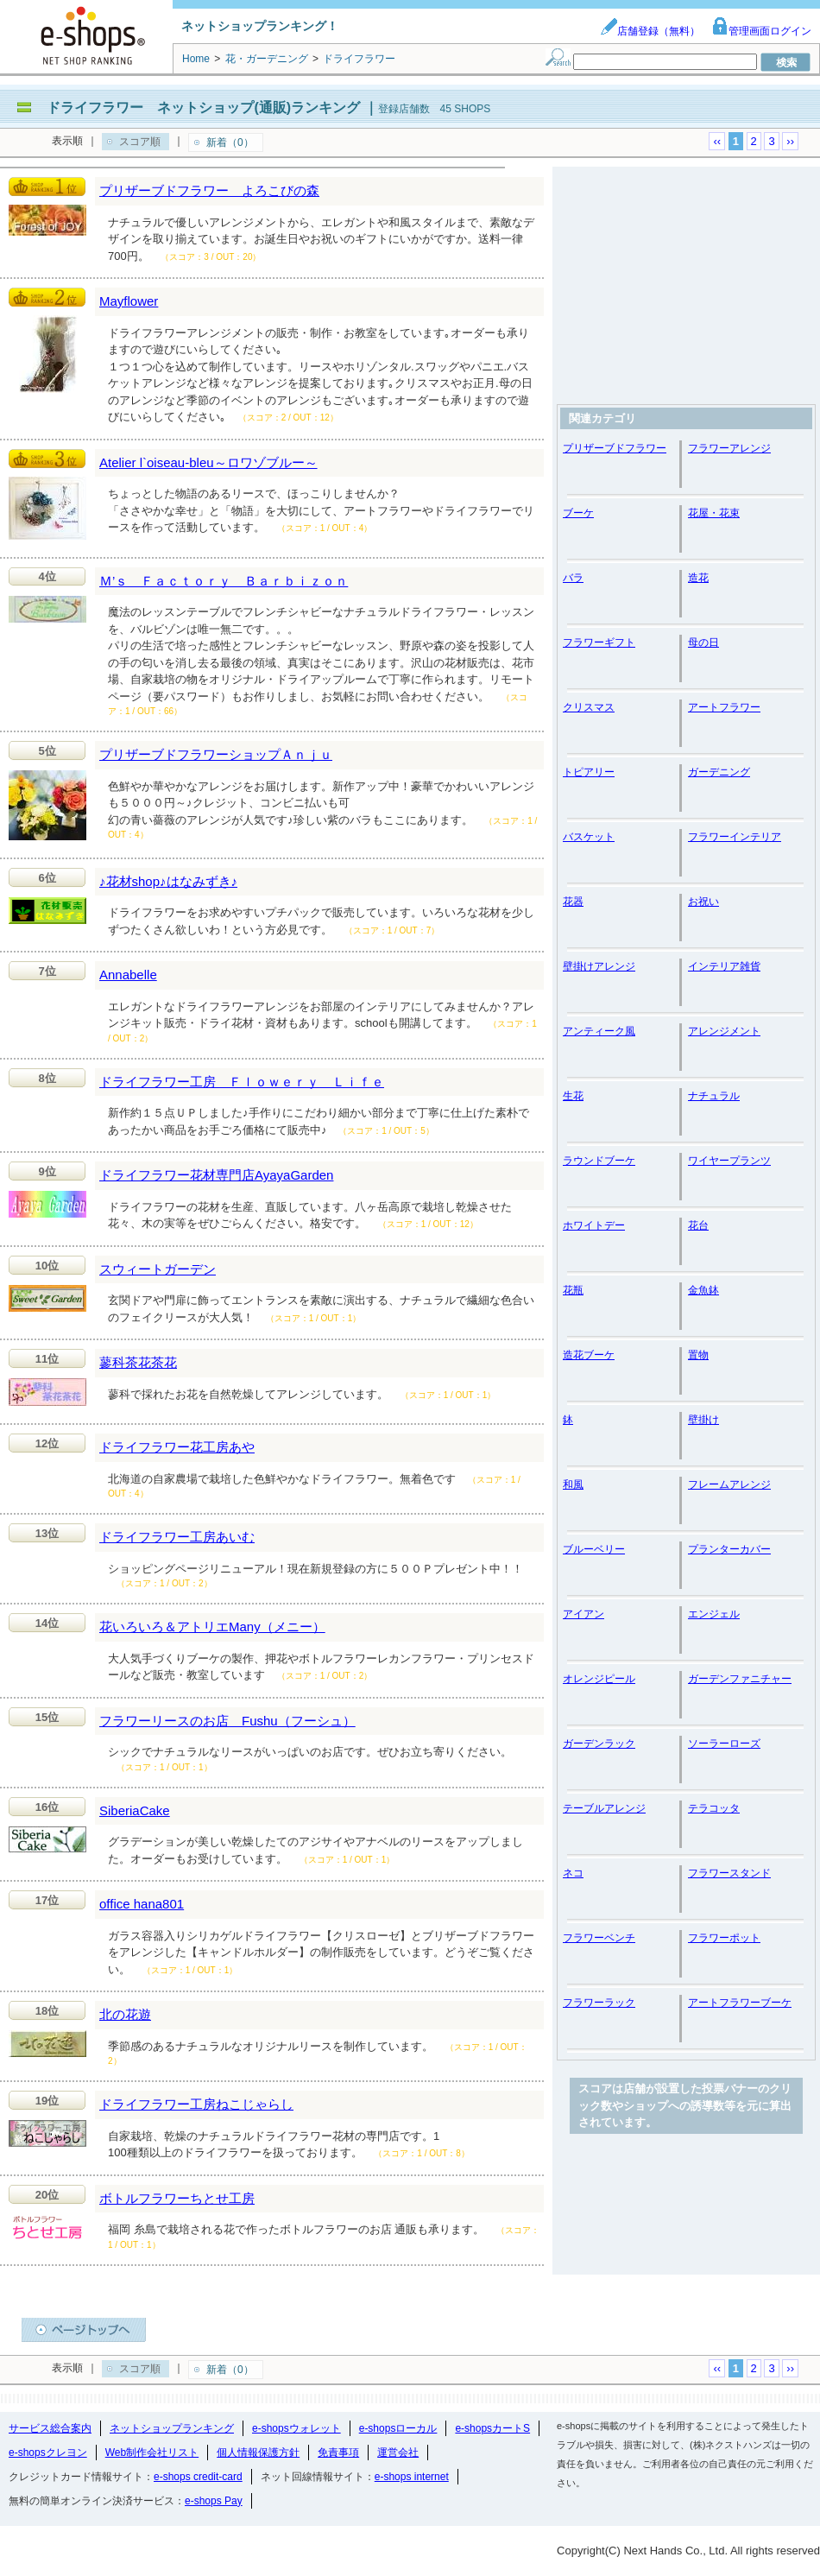  What do you see at coordinates (599, 1161) in the screenshot?
I see `ラウンドブーケ` at bounding box center [599, 1161].